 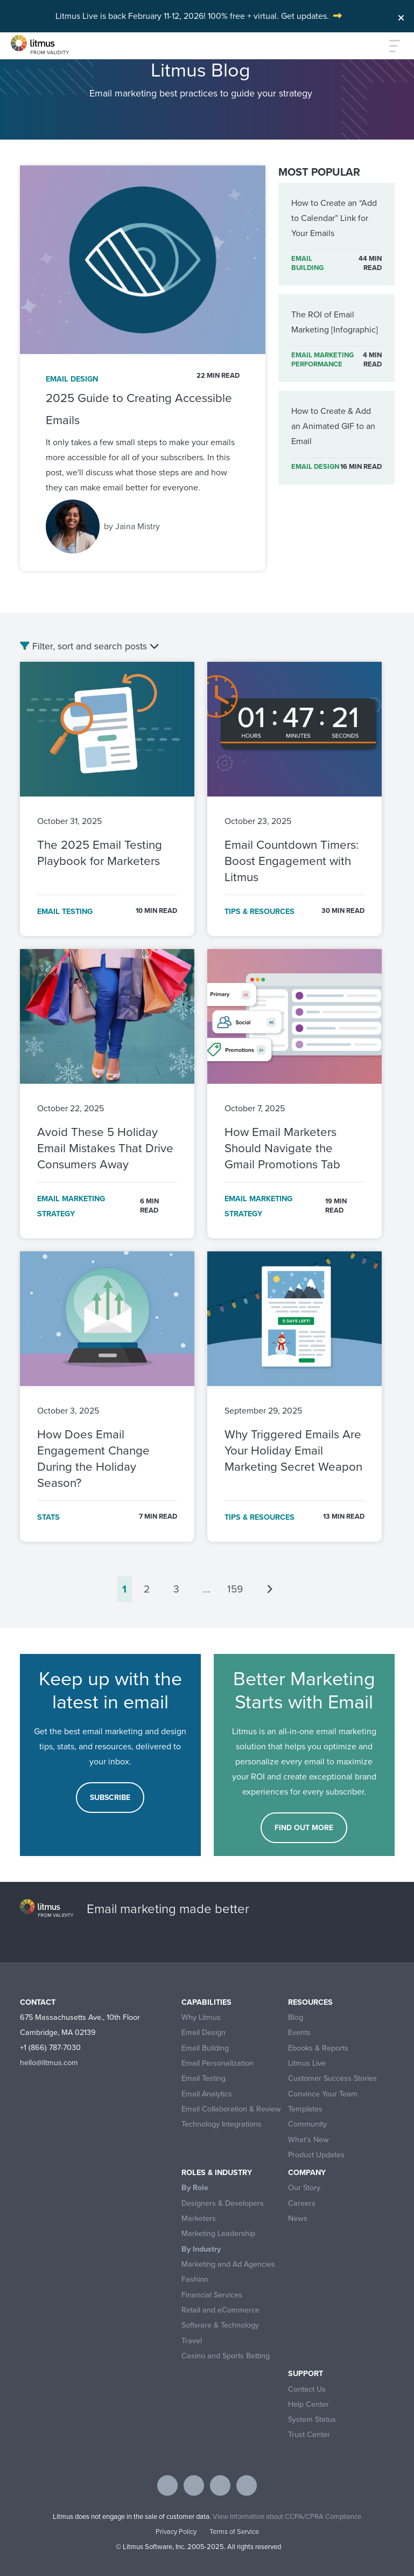 I want to click on Email Testing, so click(x=203, y=2078).